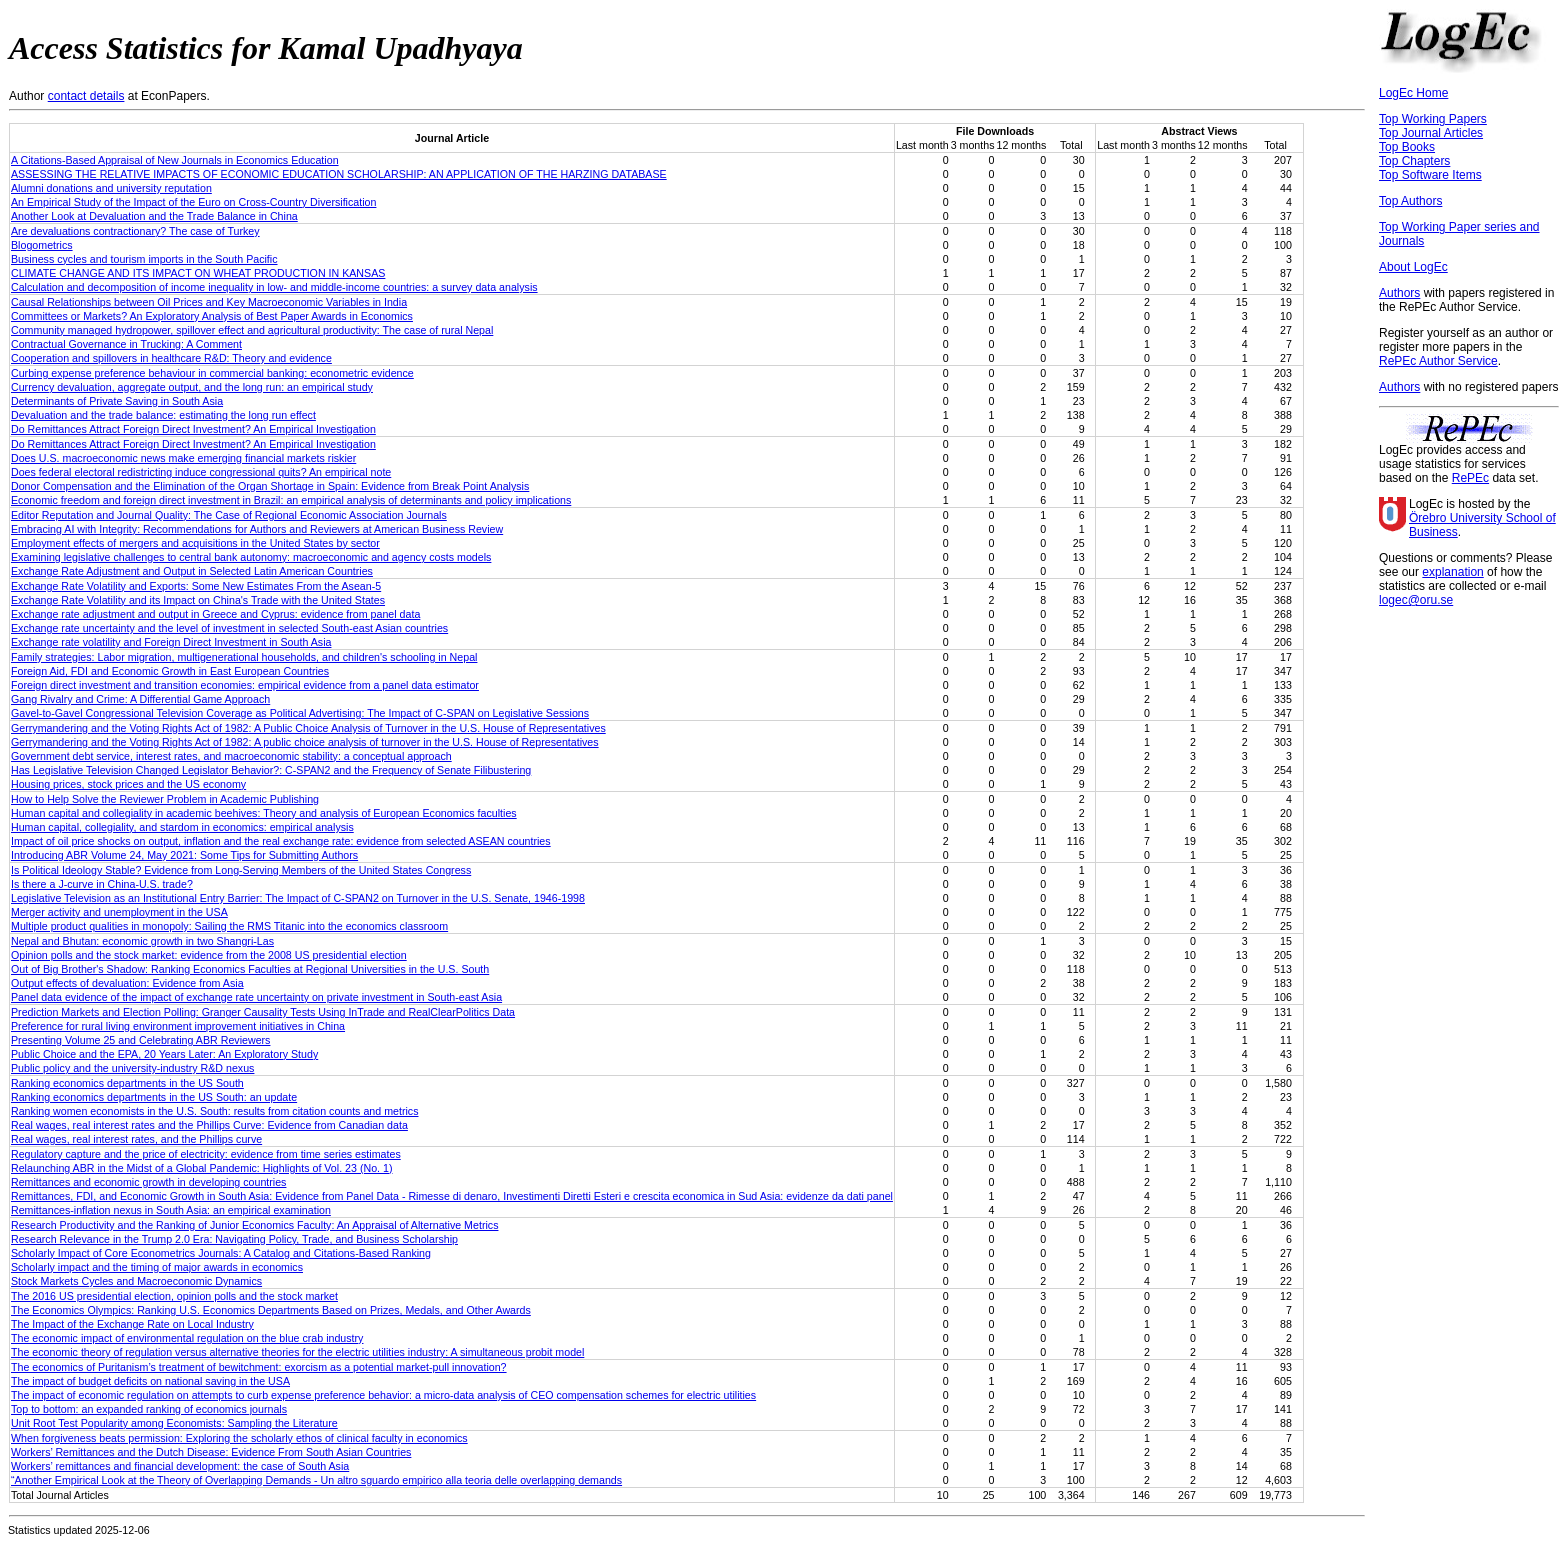 This screenshot has height=1547, width=1568. I want to click on Scholarly impact and the timing of major awards in economics, so click(157, 1267).